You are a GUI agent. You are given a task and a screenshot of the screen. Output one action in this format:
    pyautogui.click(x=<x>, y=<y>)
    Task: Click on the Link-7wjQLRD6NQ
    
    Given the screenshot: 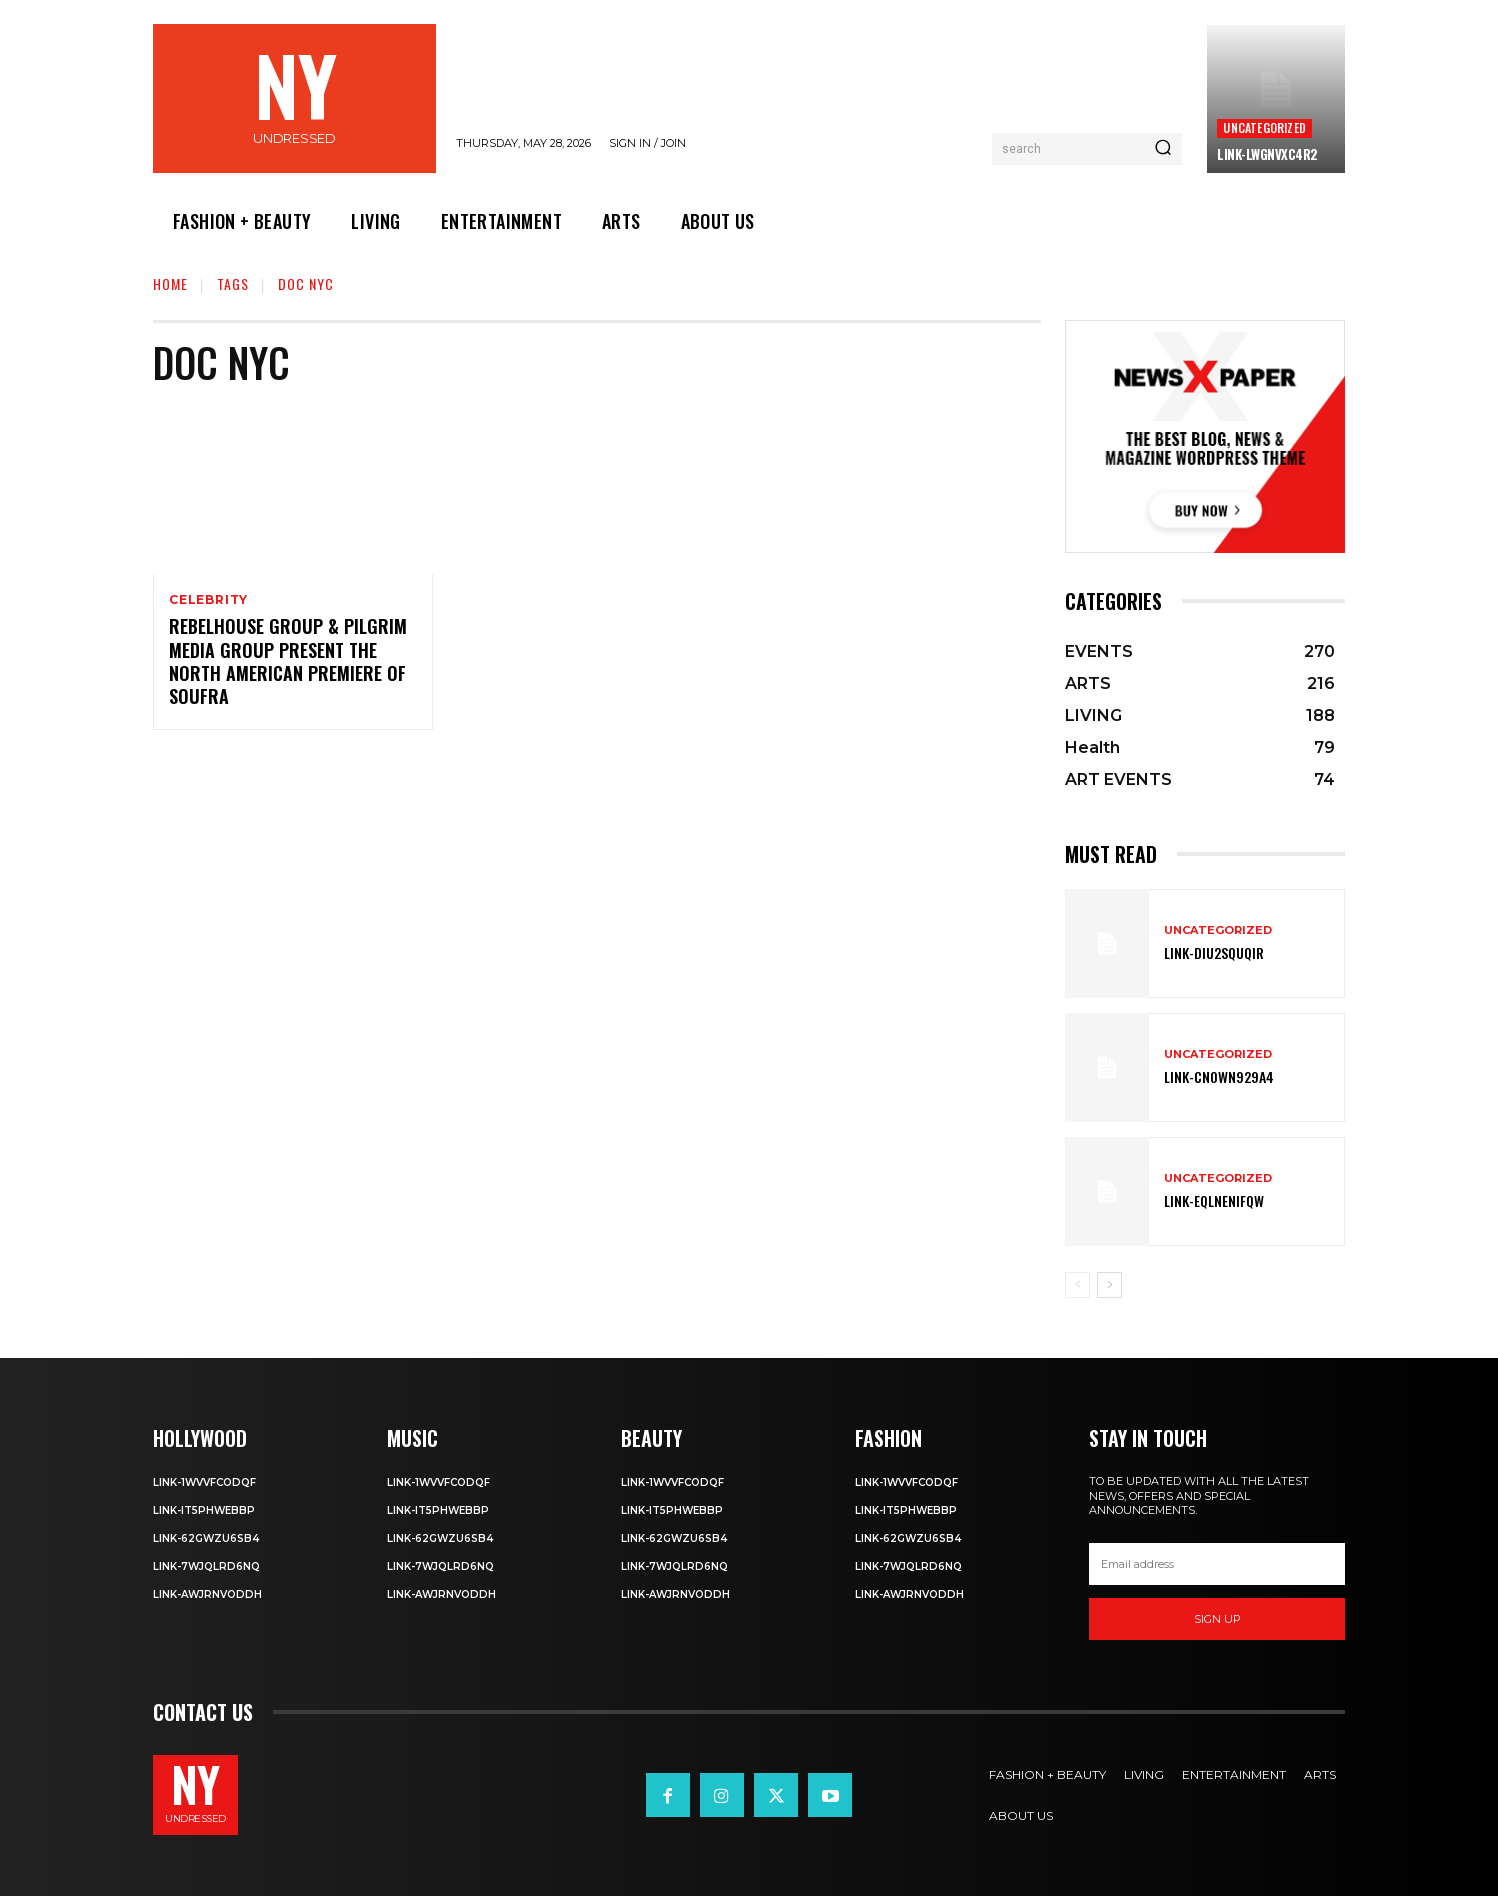 What is the action you would take?
    pyautogui.click(x=206, y=1566)
    